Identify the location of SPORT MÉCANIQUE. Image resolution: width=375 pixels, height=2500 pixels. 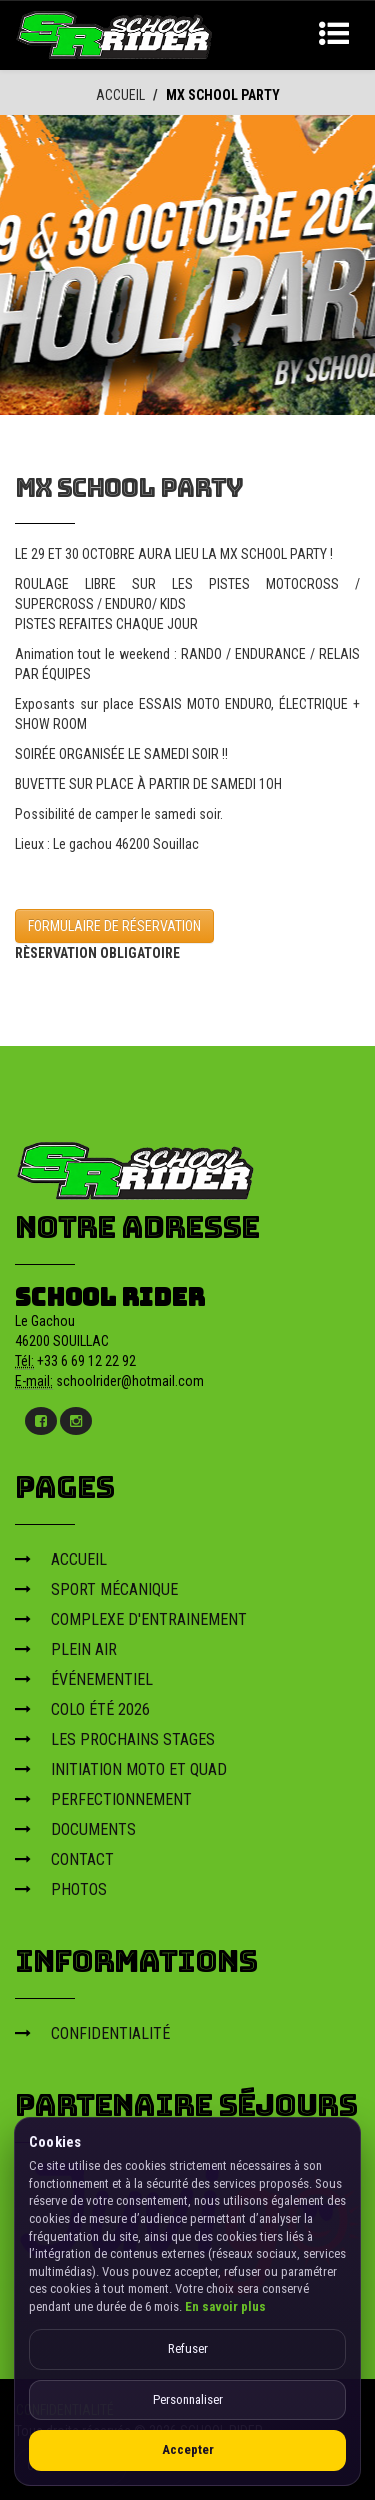
(96, 1588).